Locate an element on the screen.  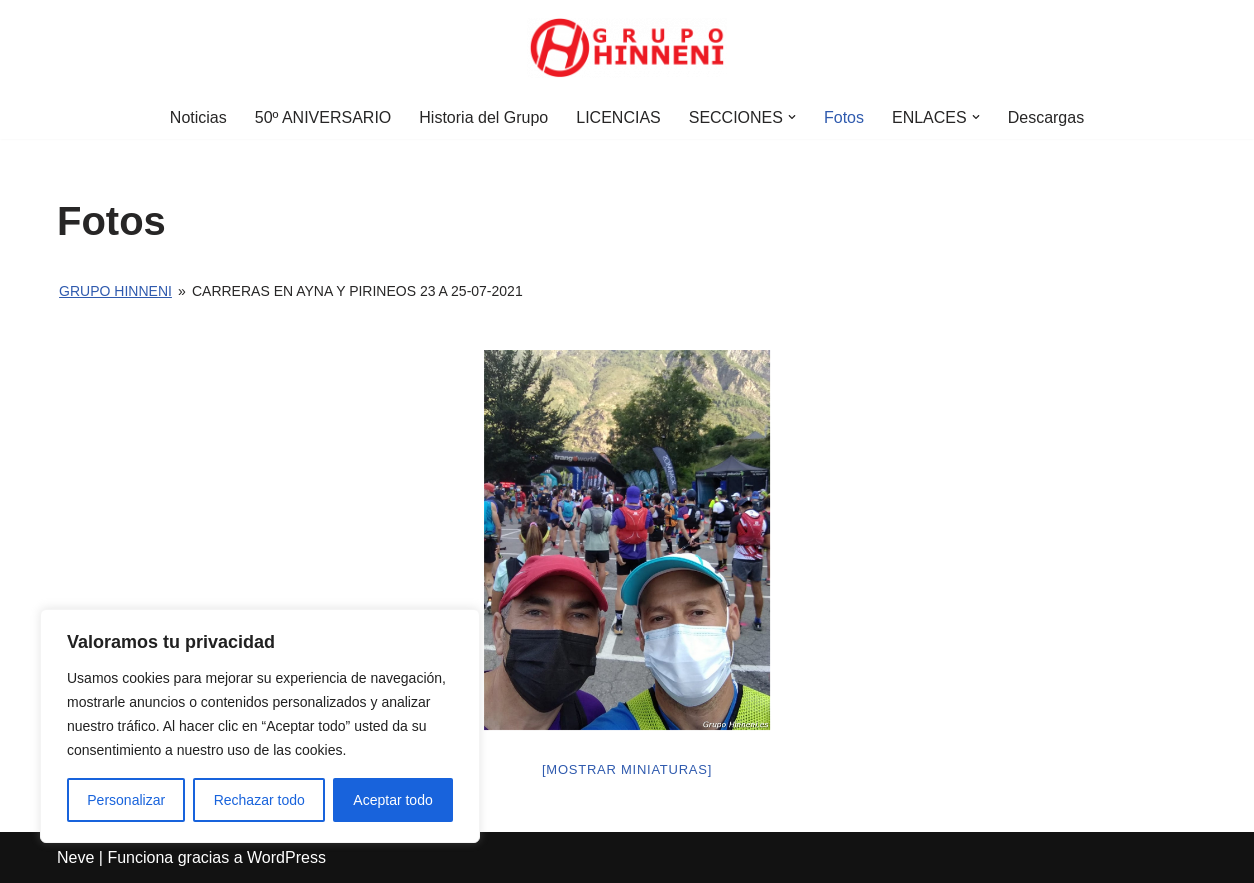
Neve is located at coordinates (75, 857).